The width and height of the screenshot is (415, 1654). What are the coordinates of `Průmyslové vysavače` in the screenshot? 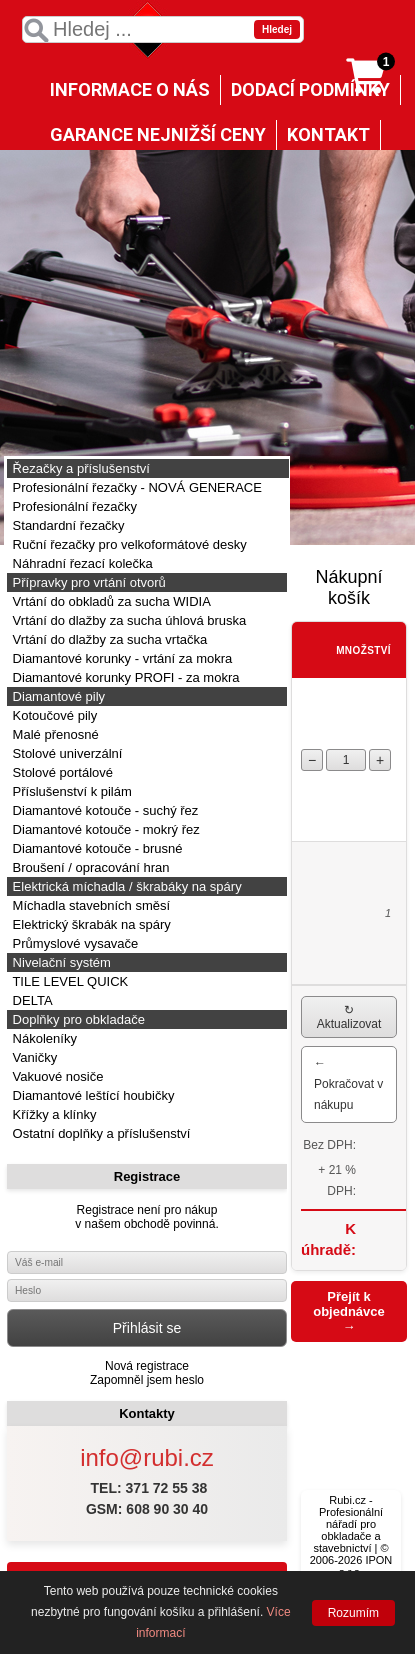 It's located at (73, 943).